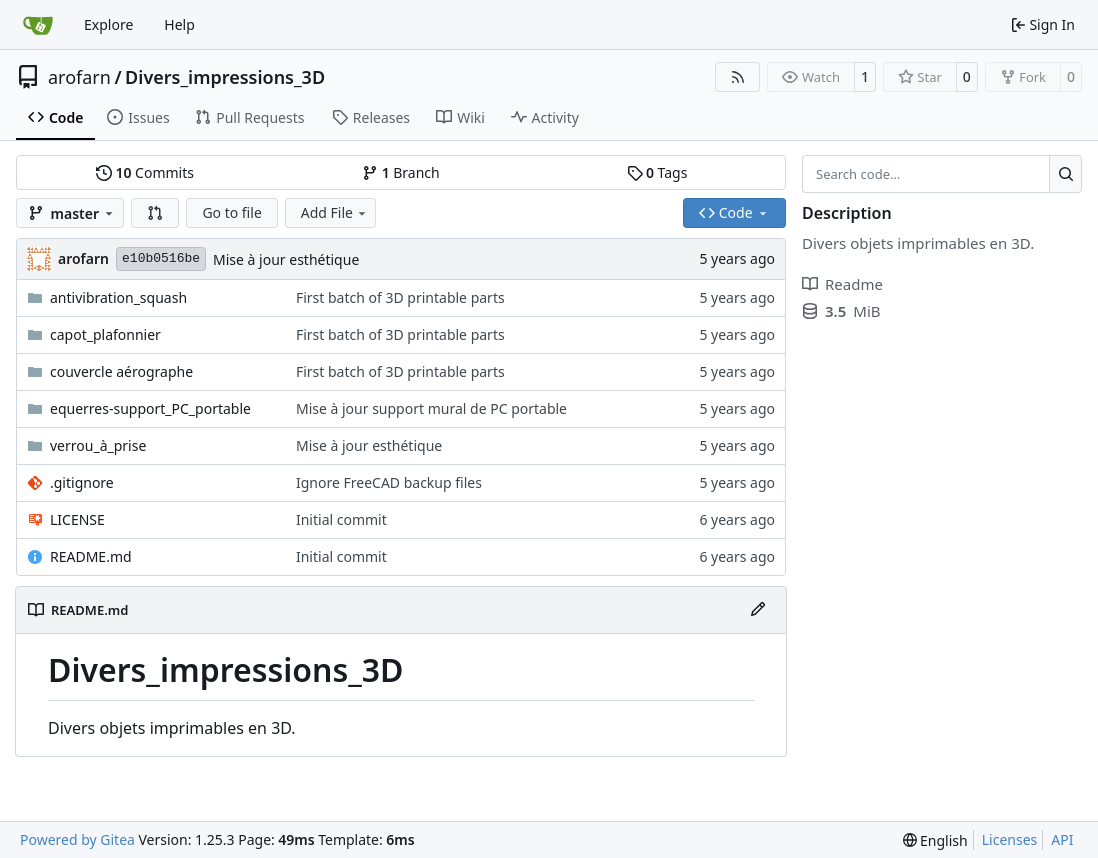 The width and height of the screenshot is (1098, 858). Describe the element at coordinates (225, 77) in the screenshot. I see `Divers_impressions_3D` at that location.